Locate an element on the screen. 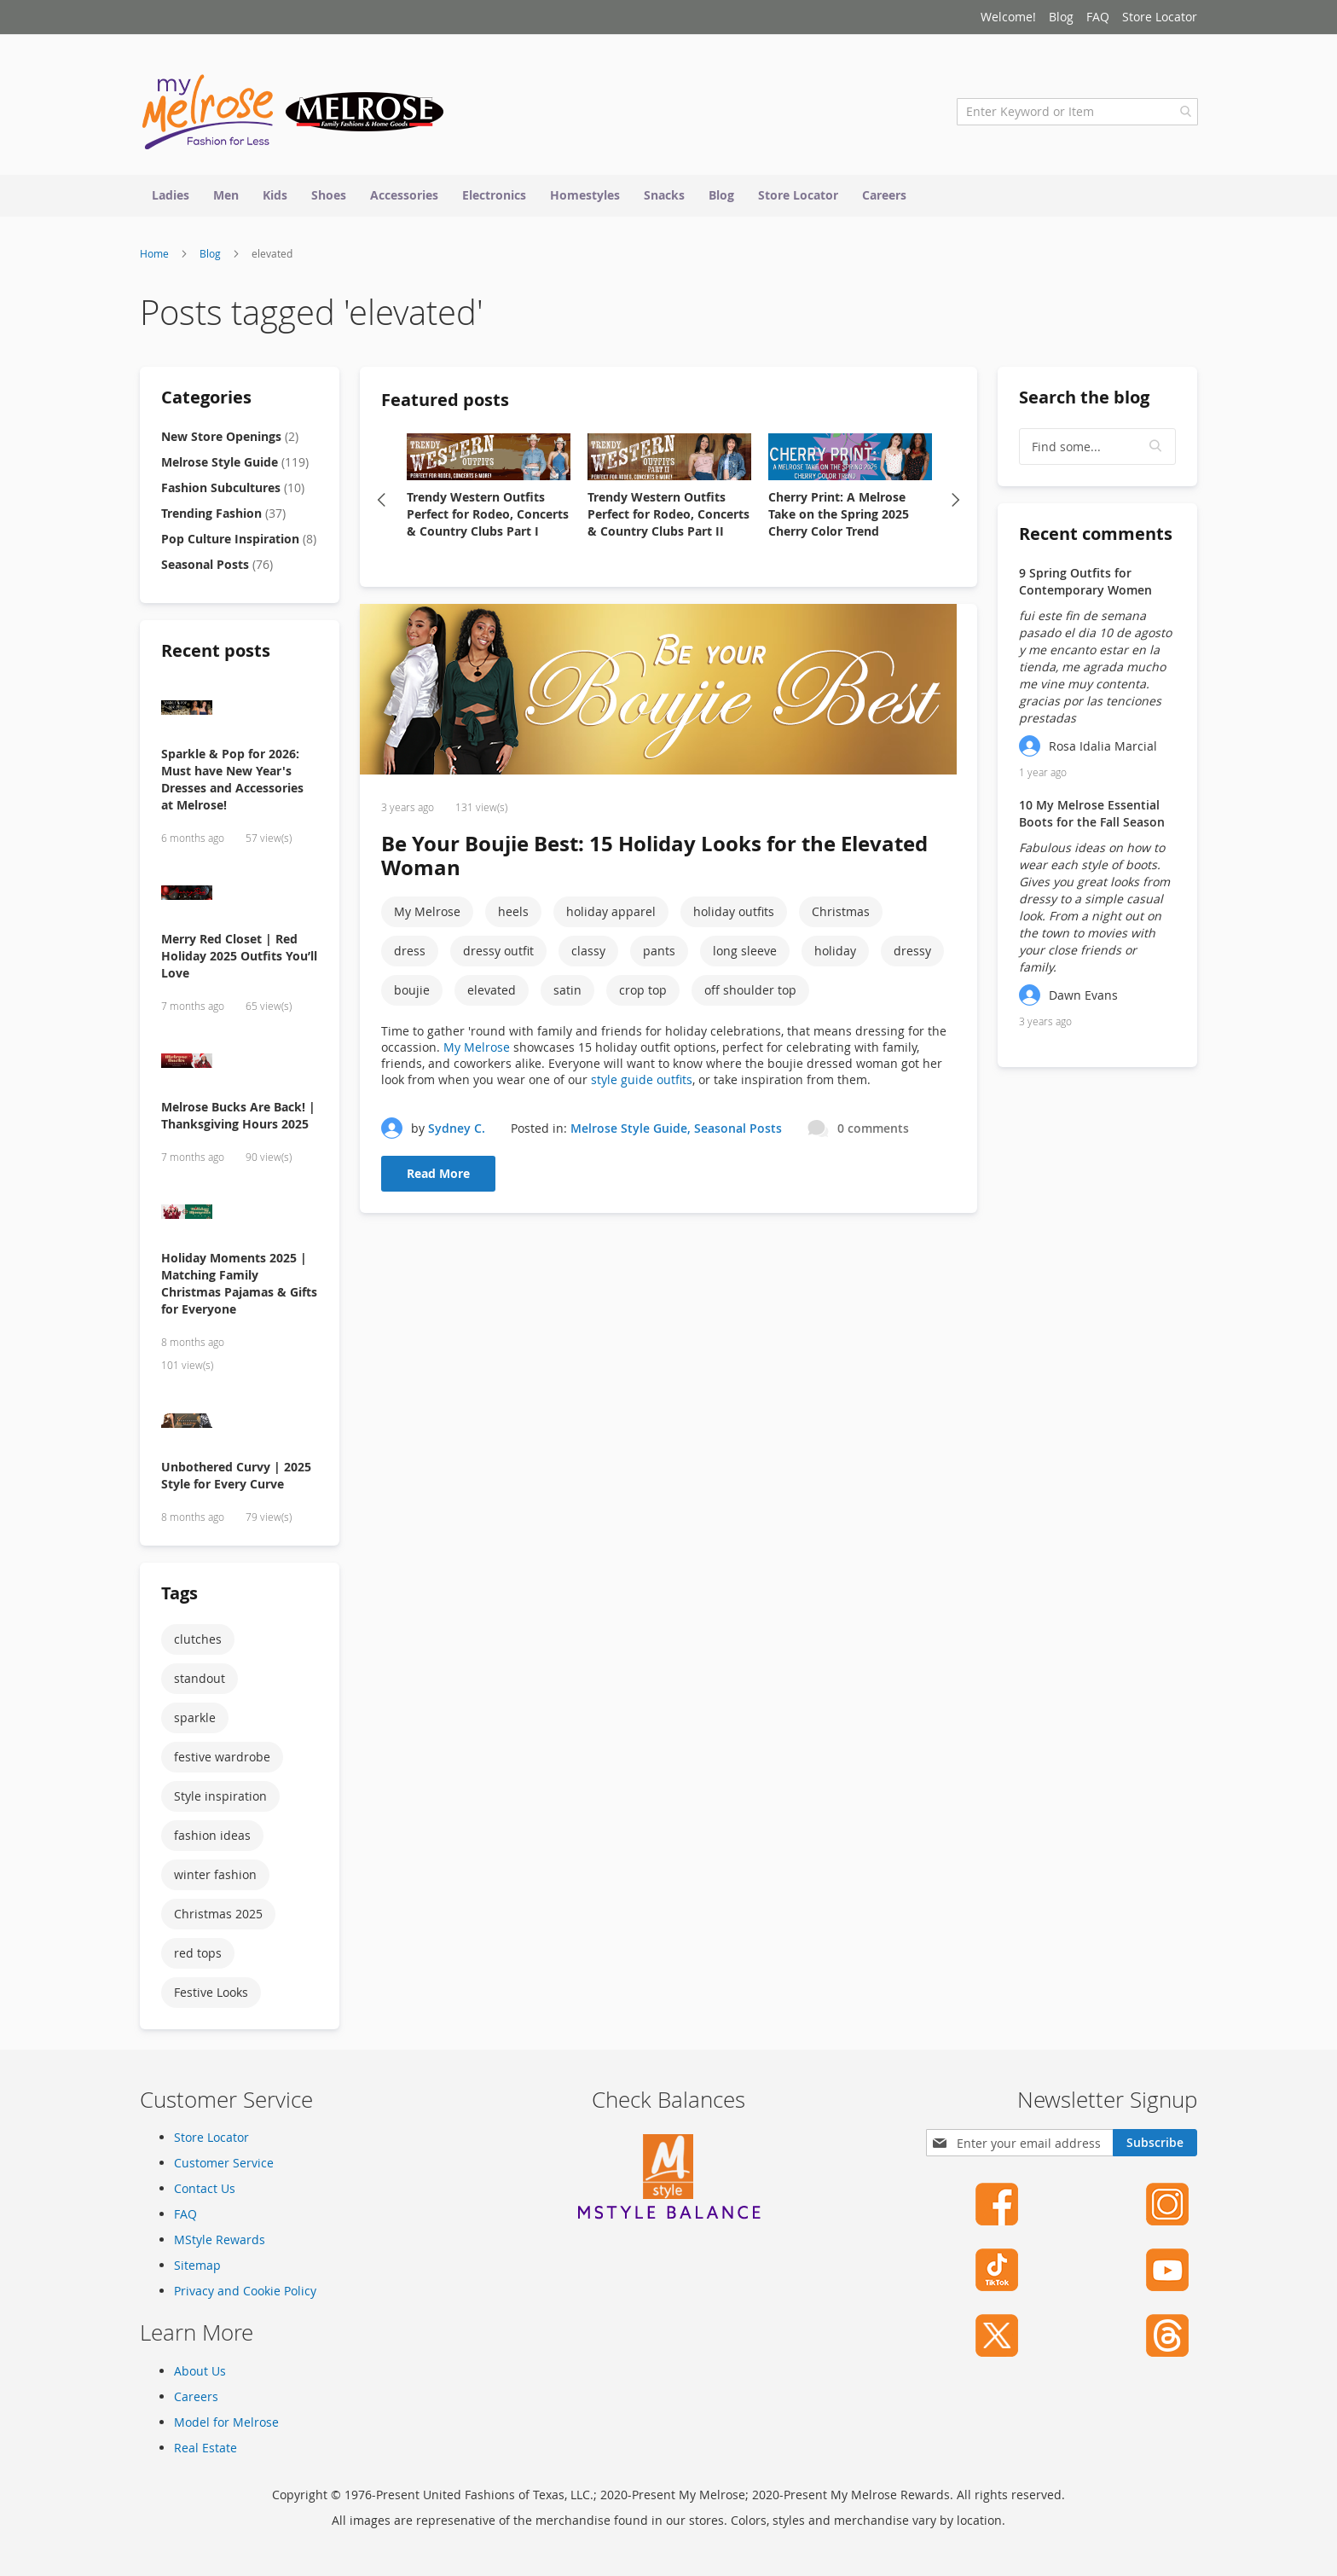 The image size is (1337, 2576). Melrose Bucks Are Back! | Thanksgiving Hours 2025 is located at coordinates (238, 1118).